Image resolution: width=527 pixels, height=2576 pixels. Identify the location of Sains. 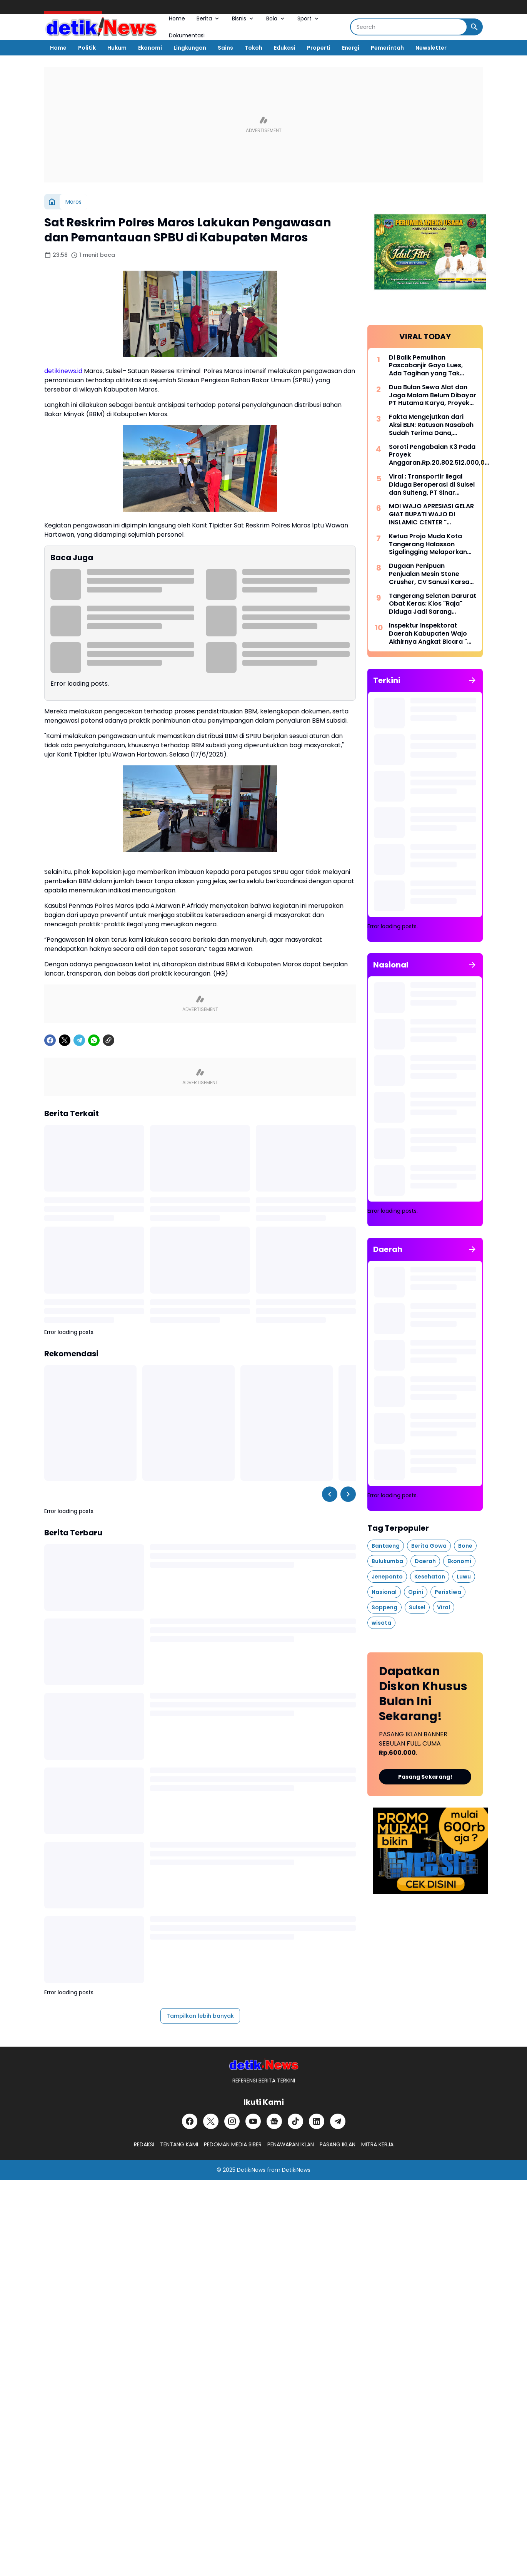
(225, 48).